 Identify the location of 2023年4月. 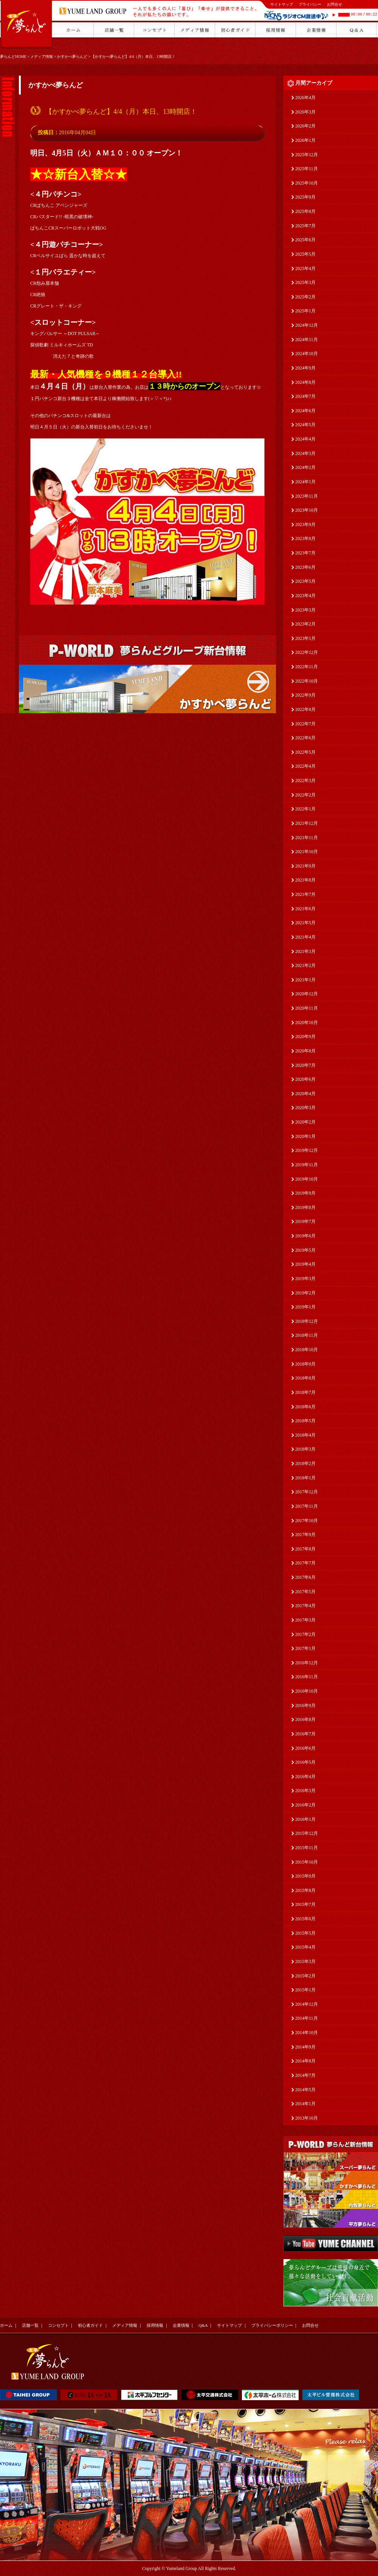
(305, 595).